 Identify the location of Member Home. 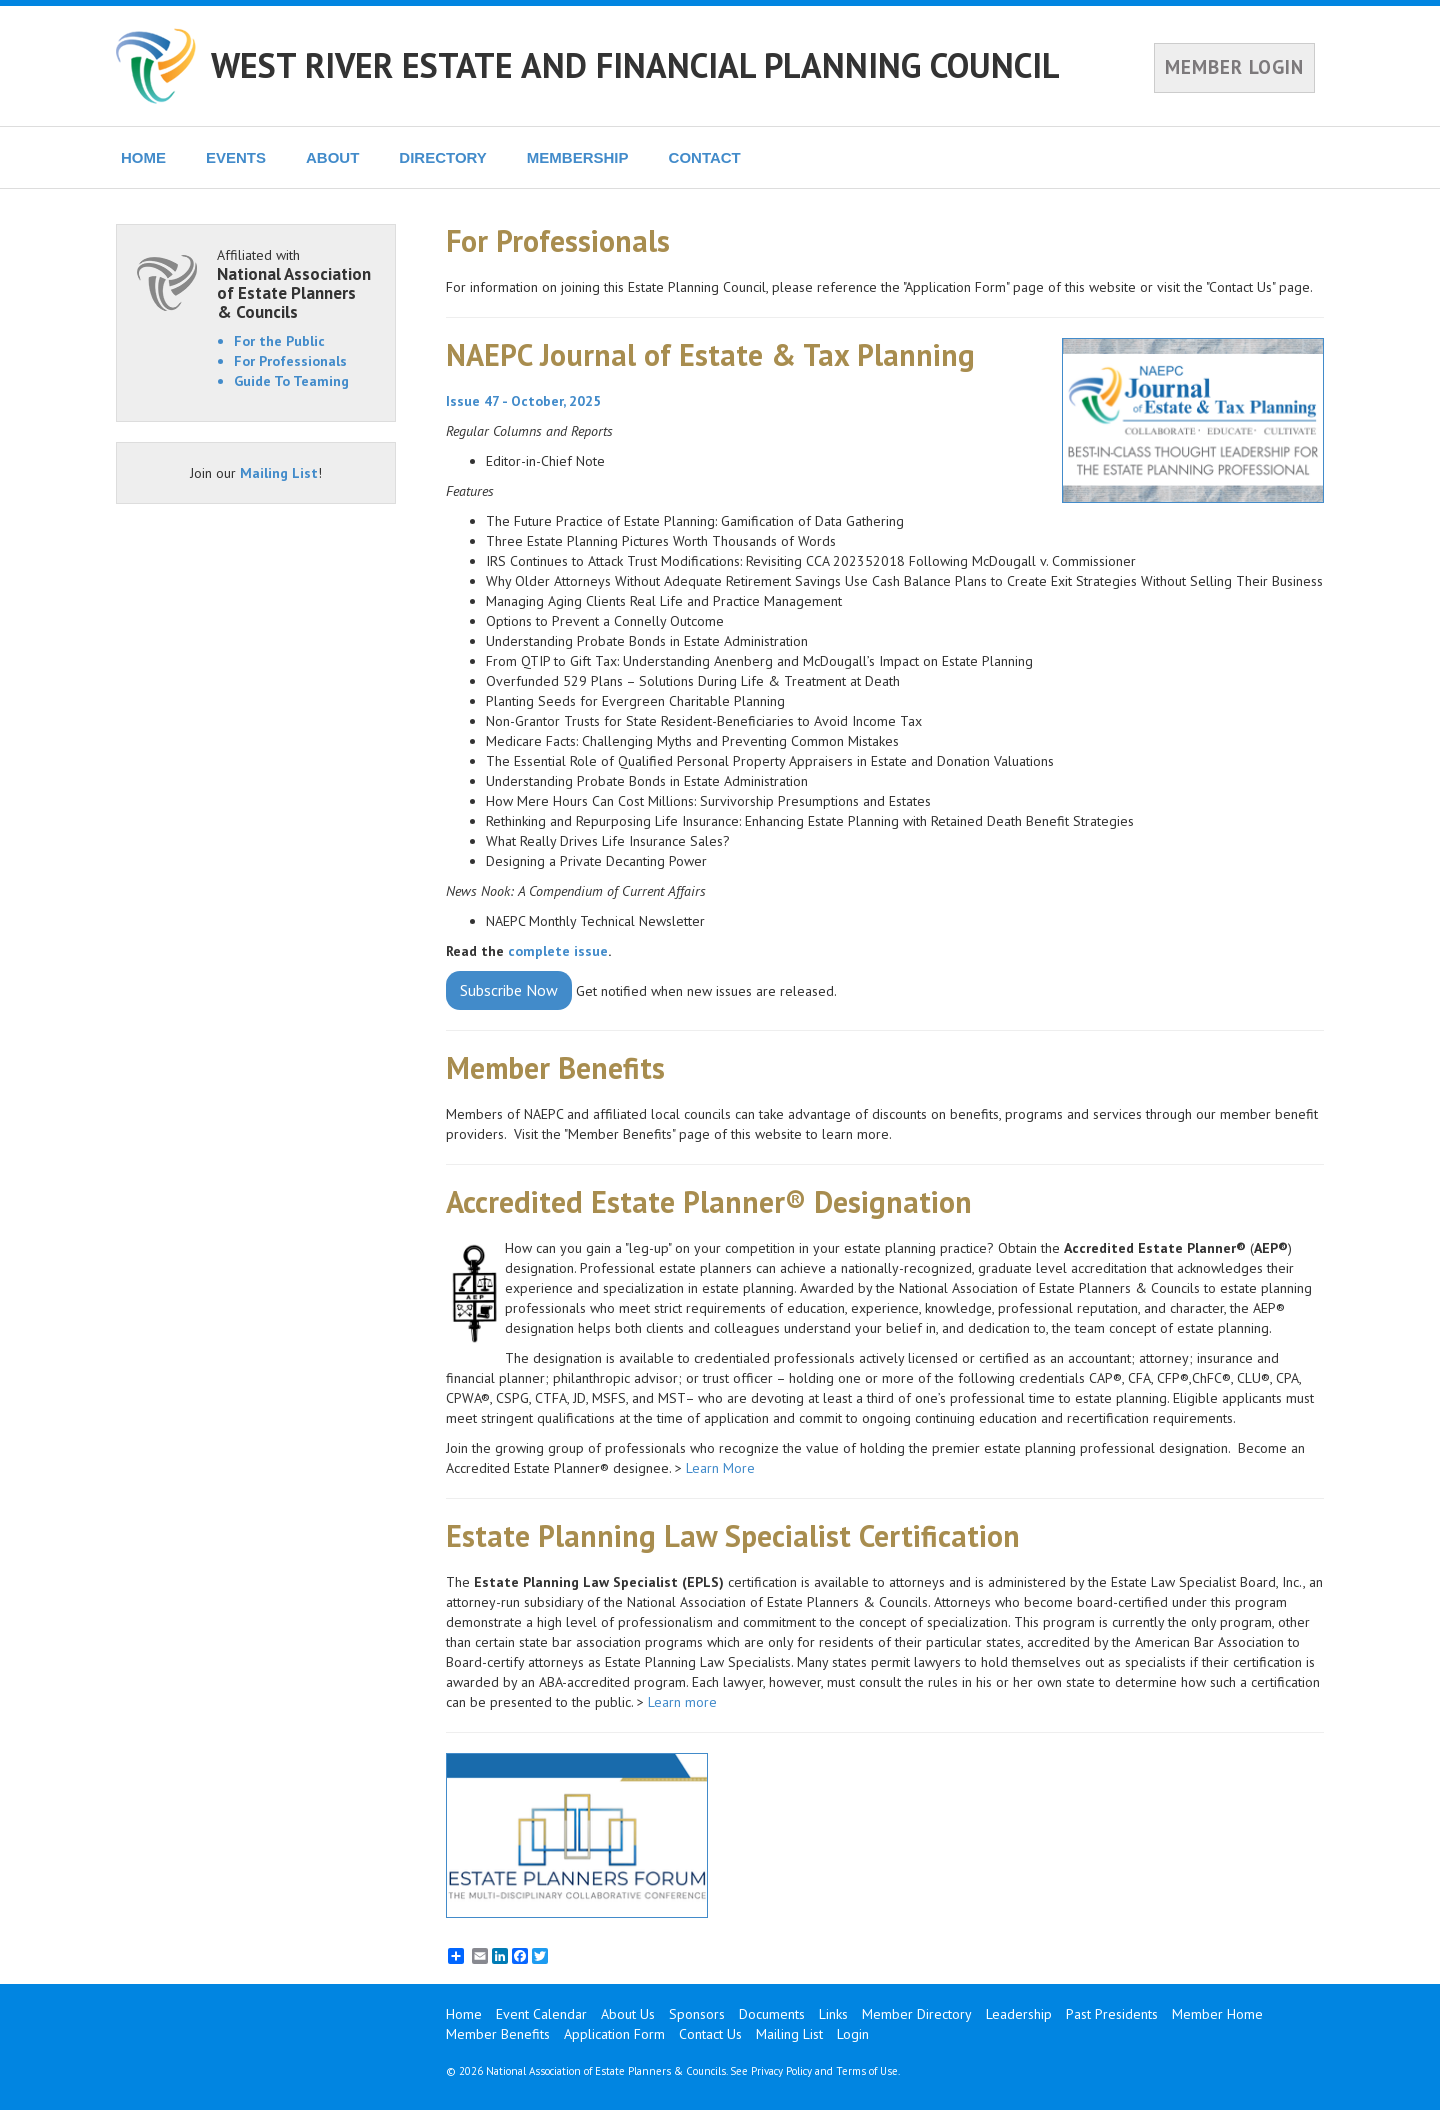
(1217, 2014).